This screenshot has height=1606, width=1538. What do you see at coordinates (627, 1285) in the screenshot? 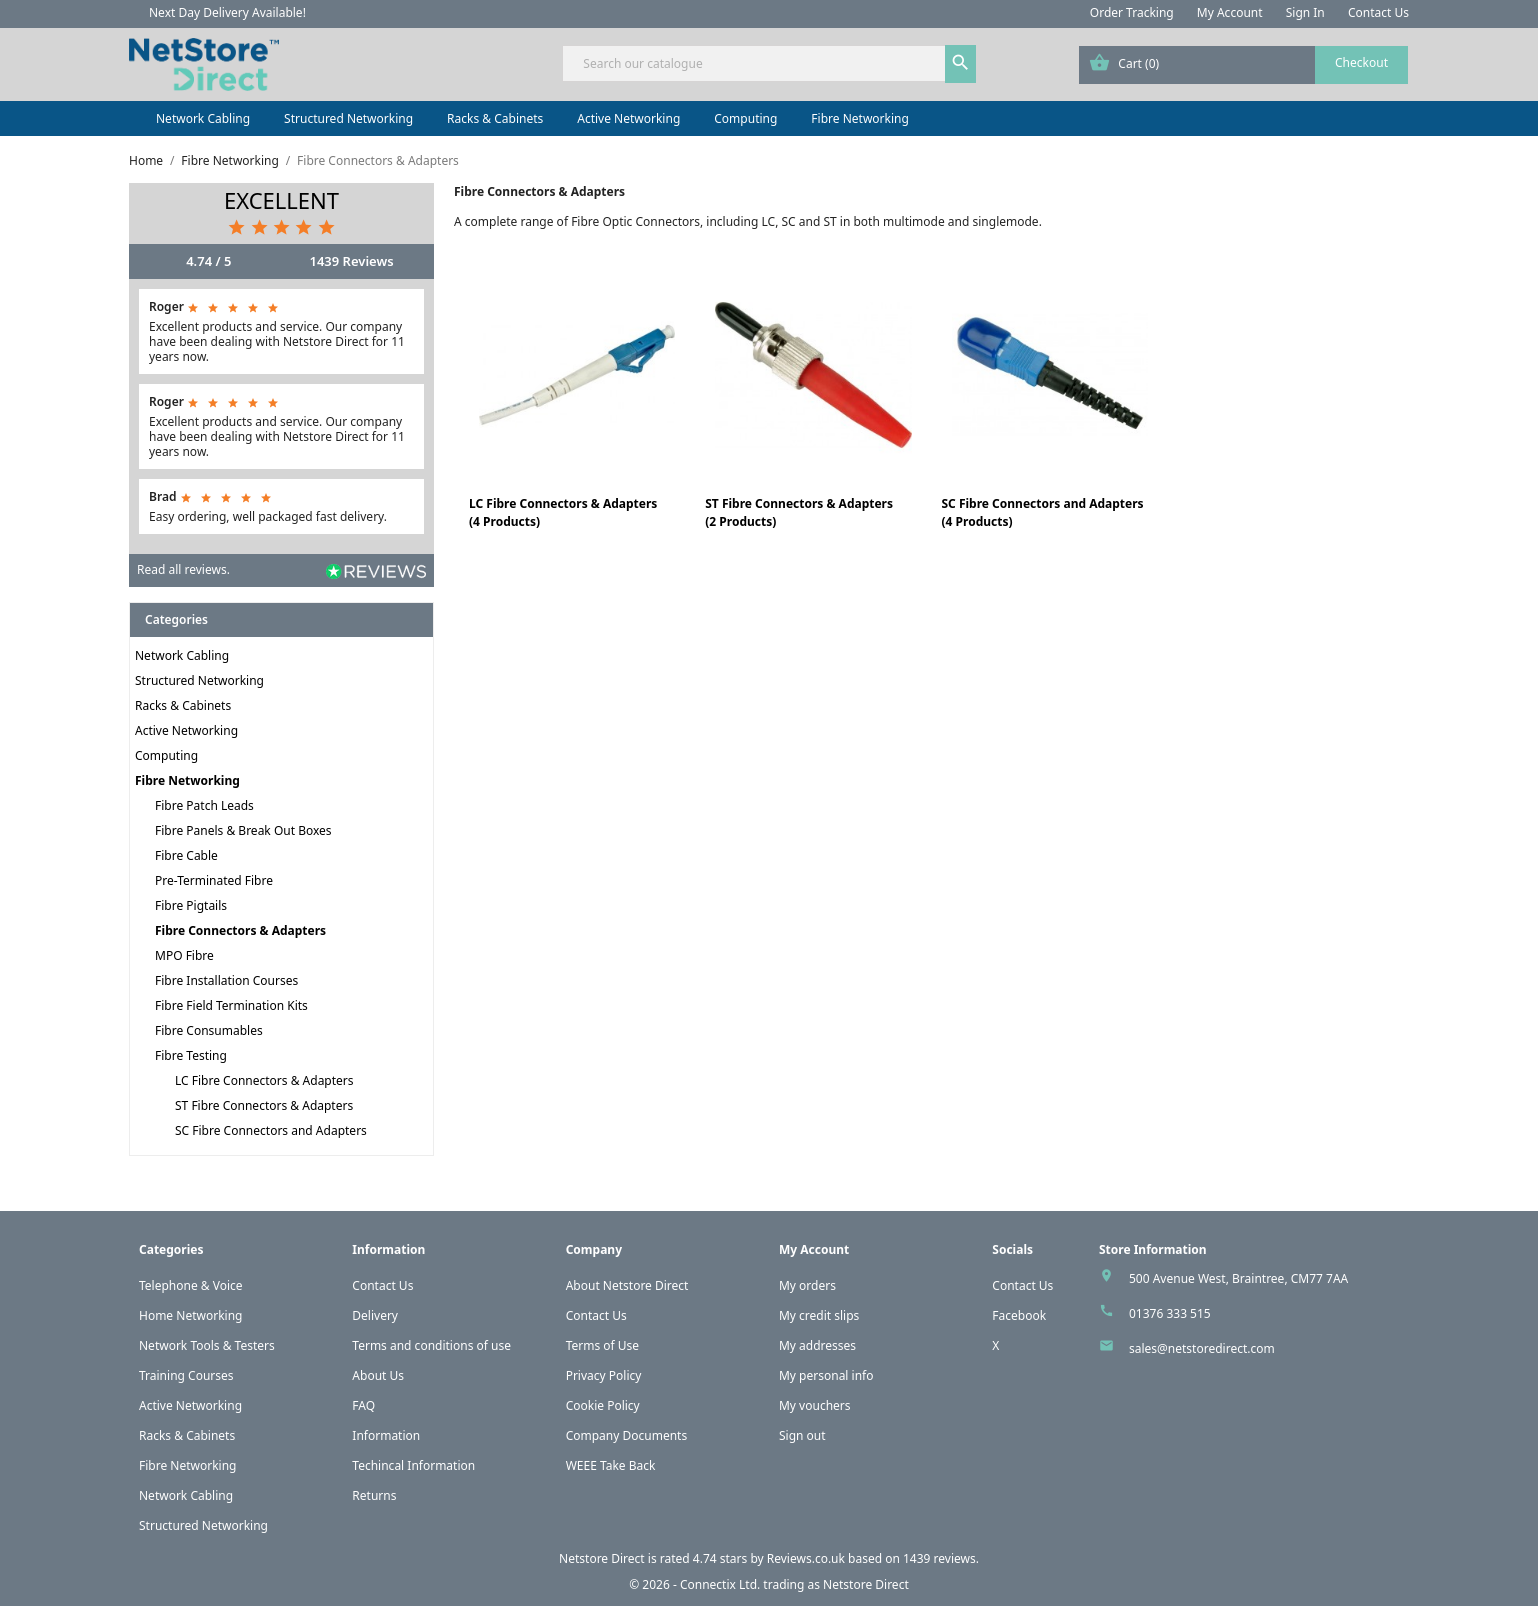
I see `About Netstore Direct` at bounding box center [627, 1285].